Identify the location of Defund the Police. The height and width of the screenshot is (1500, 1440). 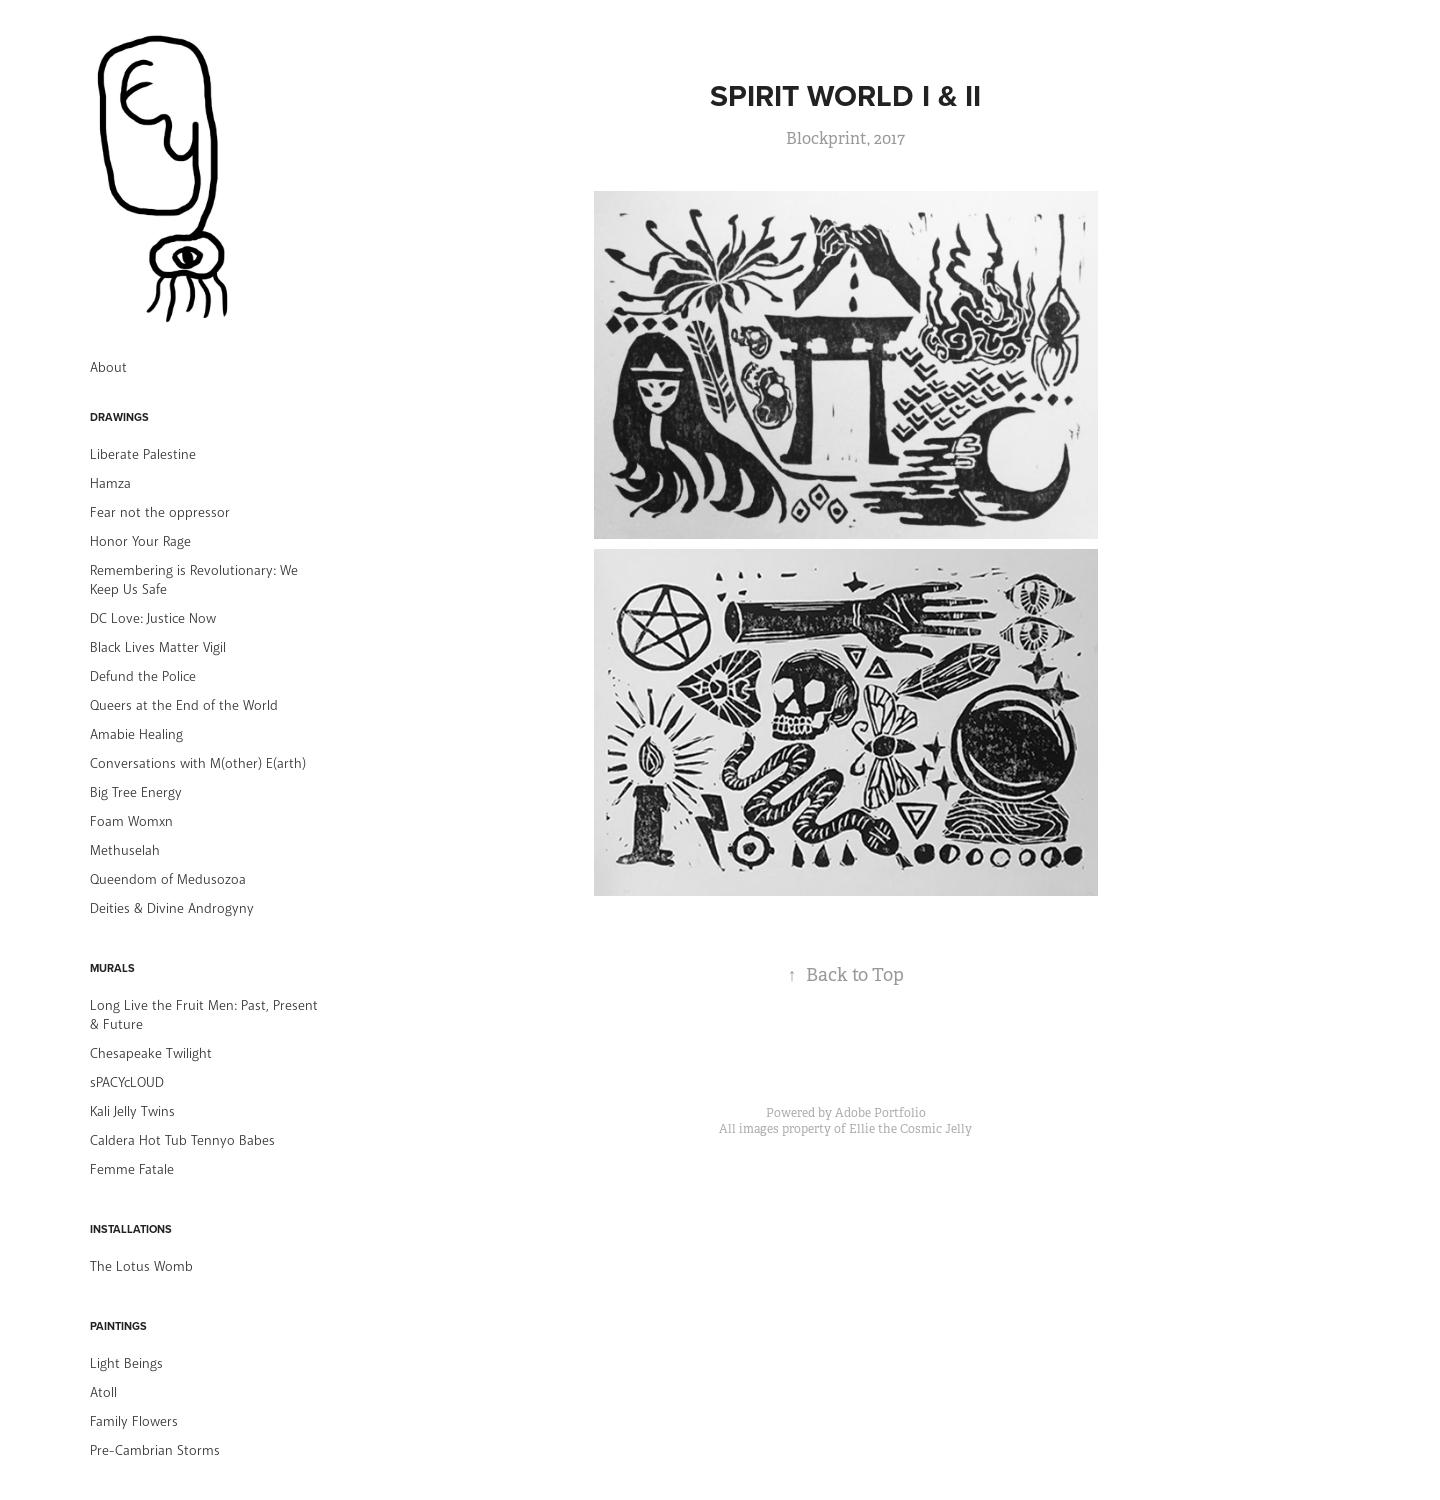
(143, 676).